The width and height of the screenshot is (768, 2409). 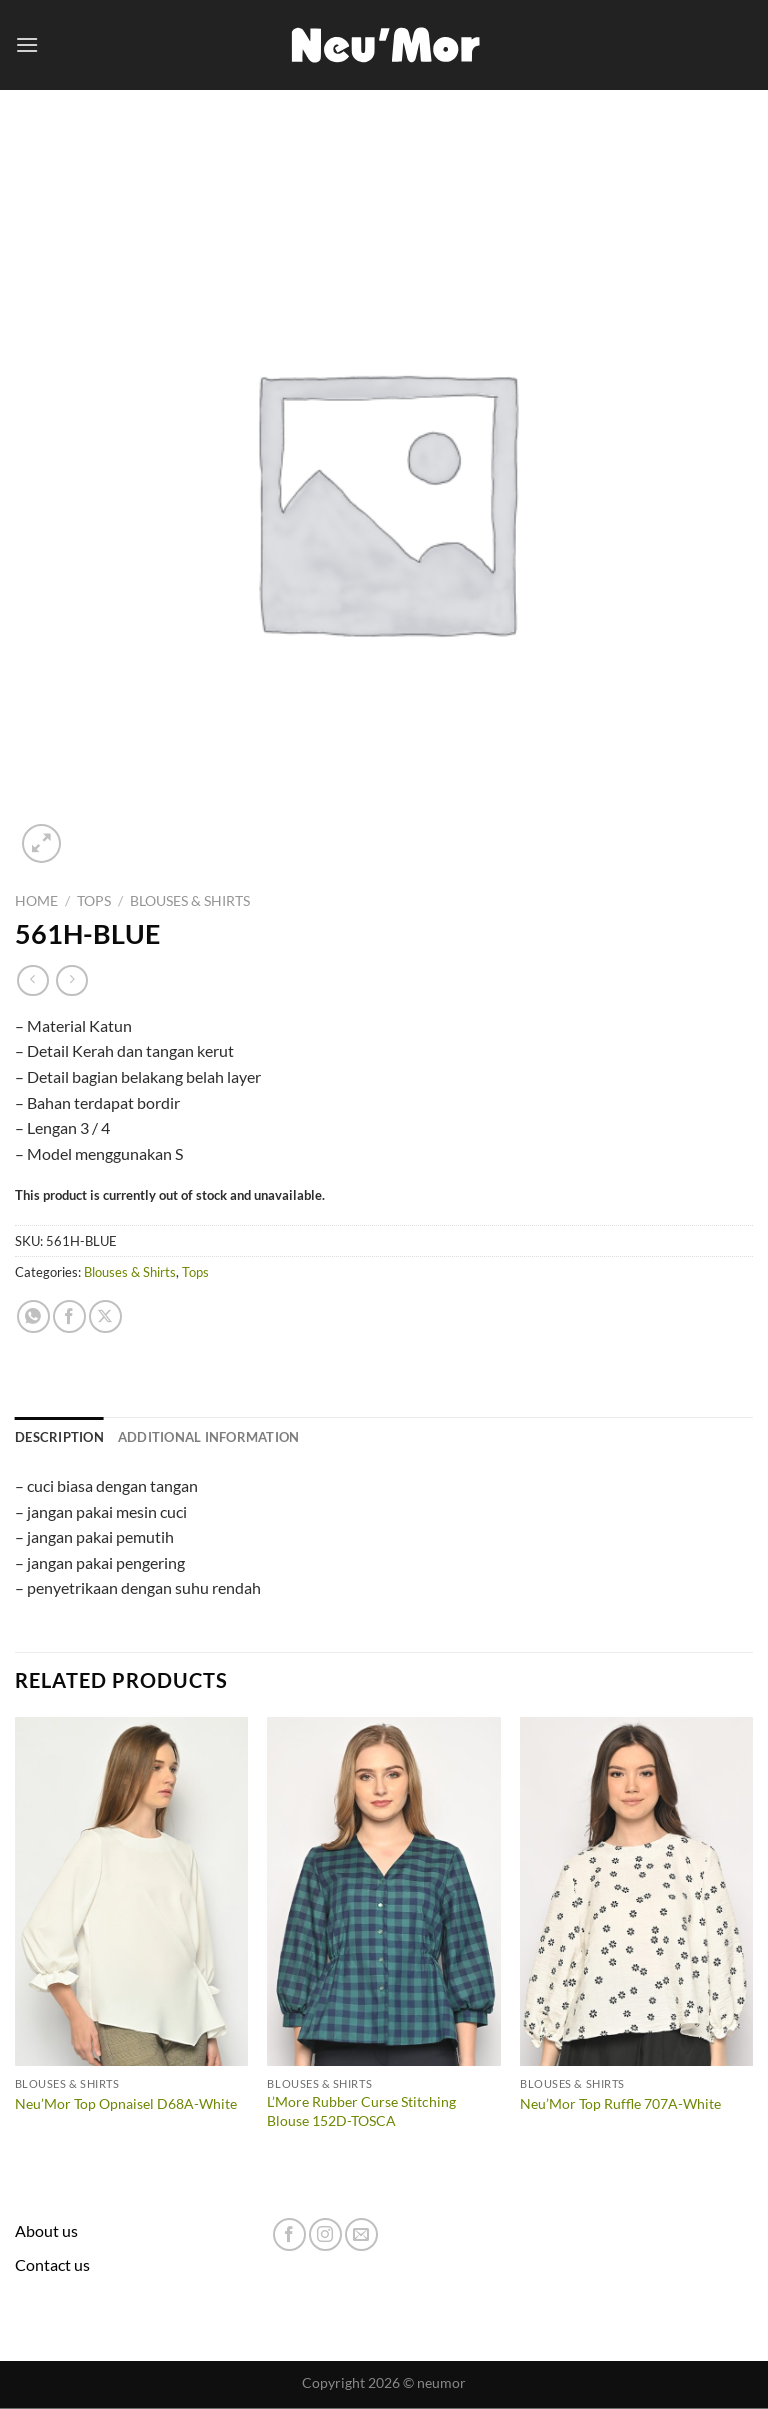 What do you see at coordinates (105, 1316) in the screenshot?
I see `[Share on X]` at bounding box center [105, 1316].